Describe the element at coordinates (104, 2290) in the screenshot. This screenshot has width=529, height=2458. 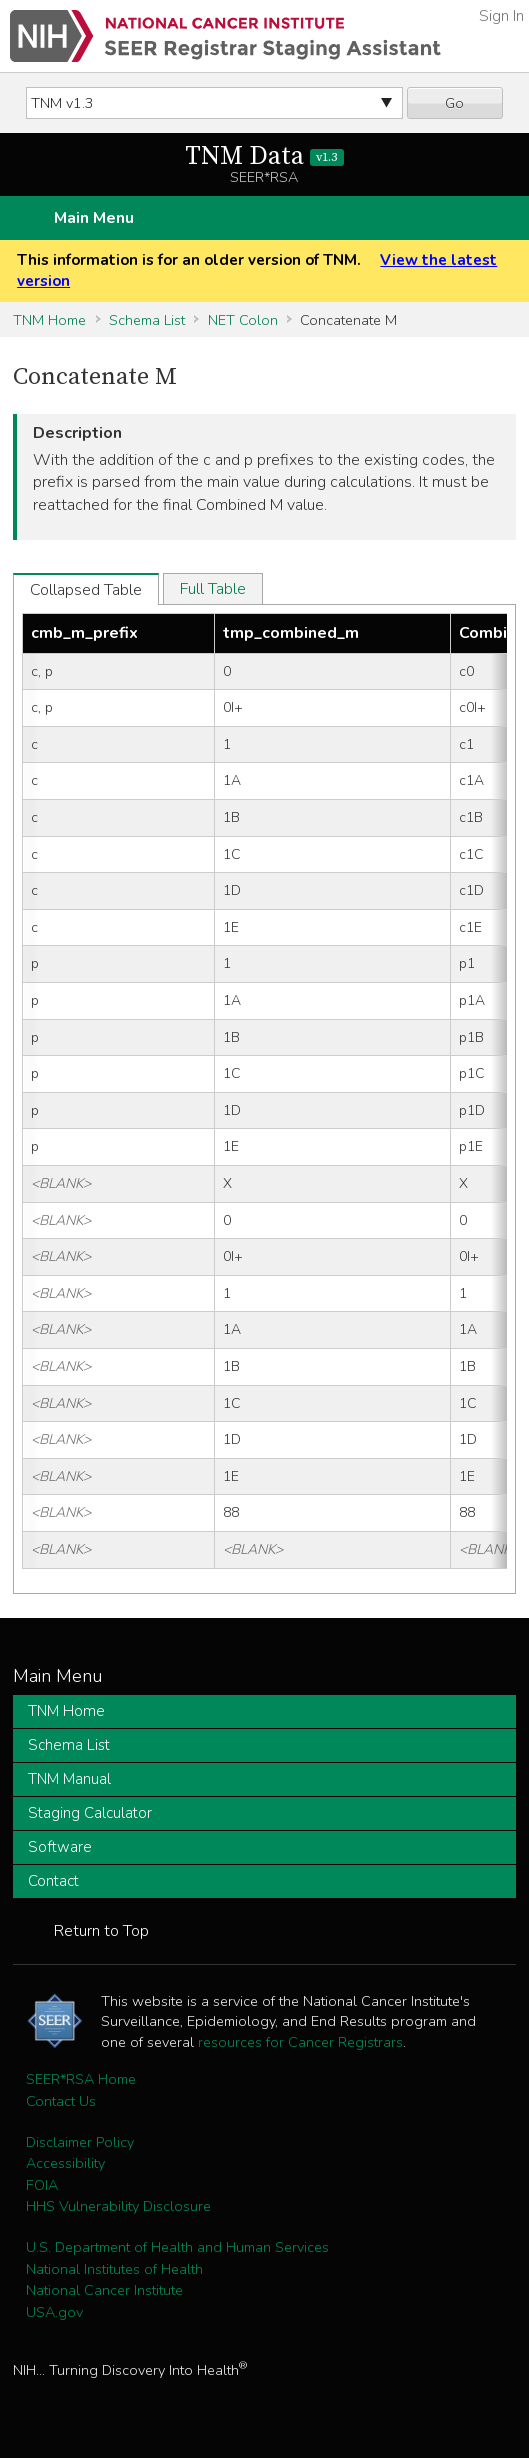
I see `National Cancer Institute` at that location.